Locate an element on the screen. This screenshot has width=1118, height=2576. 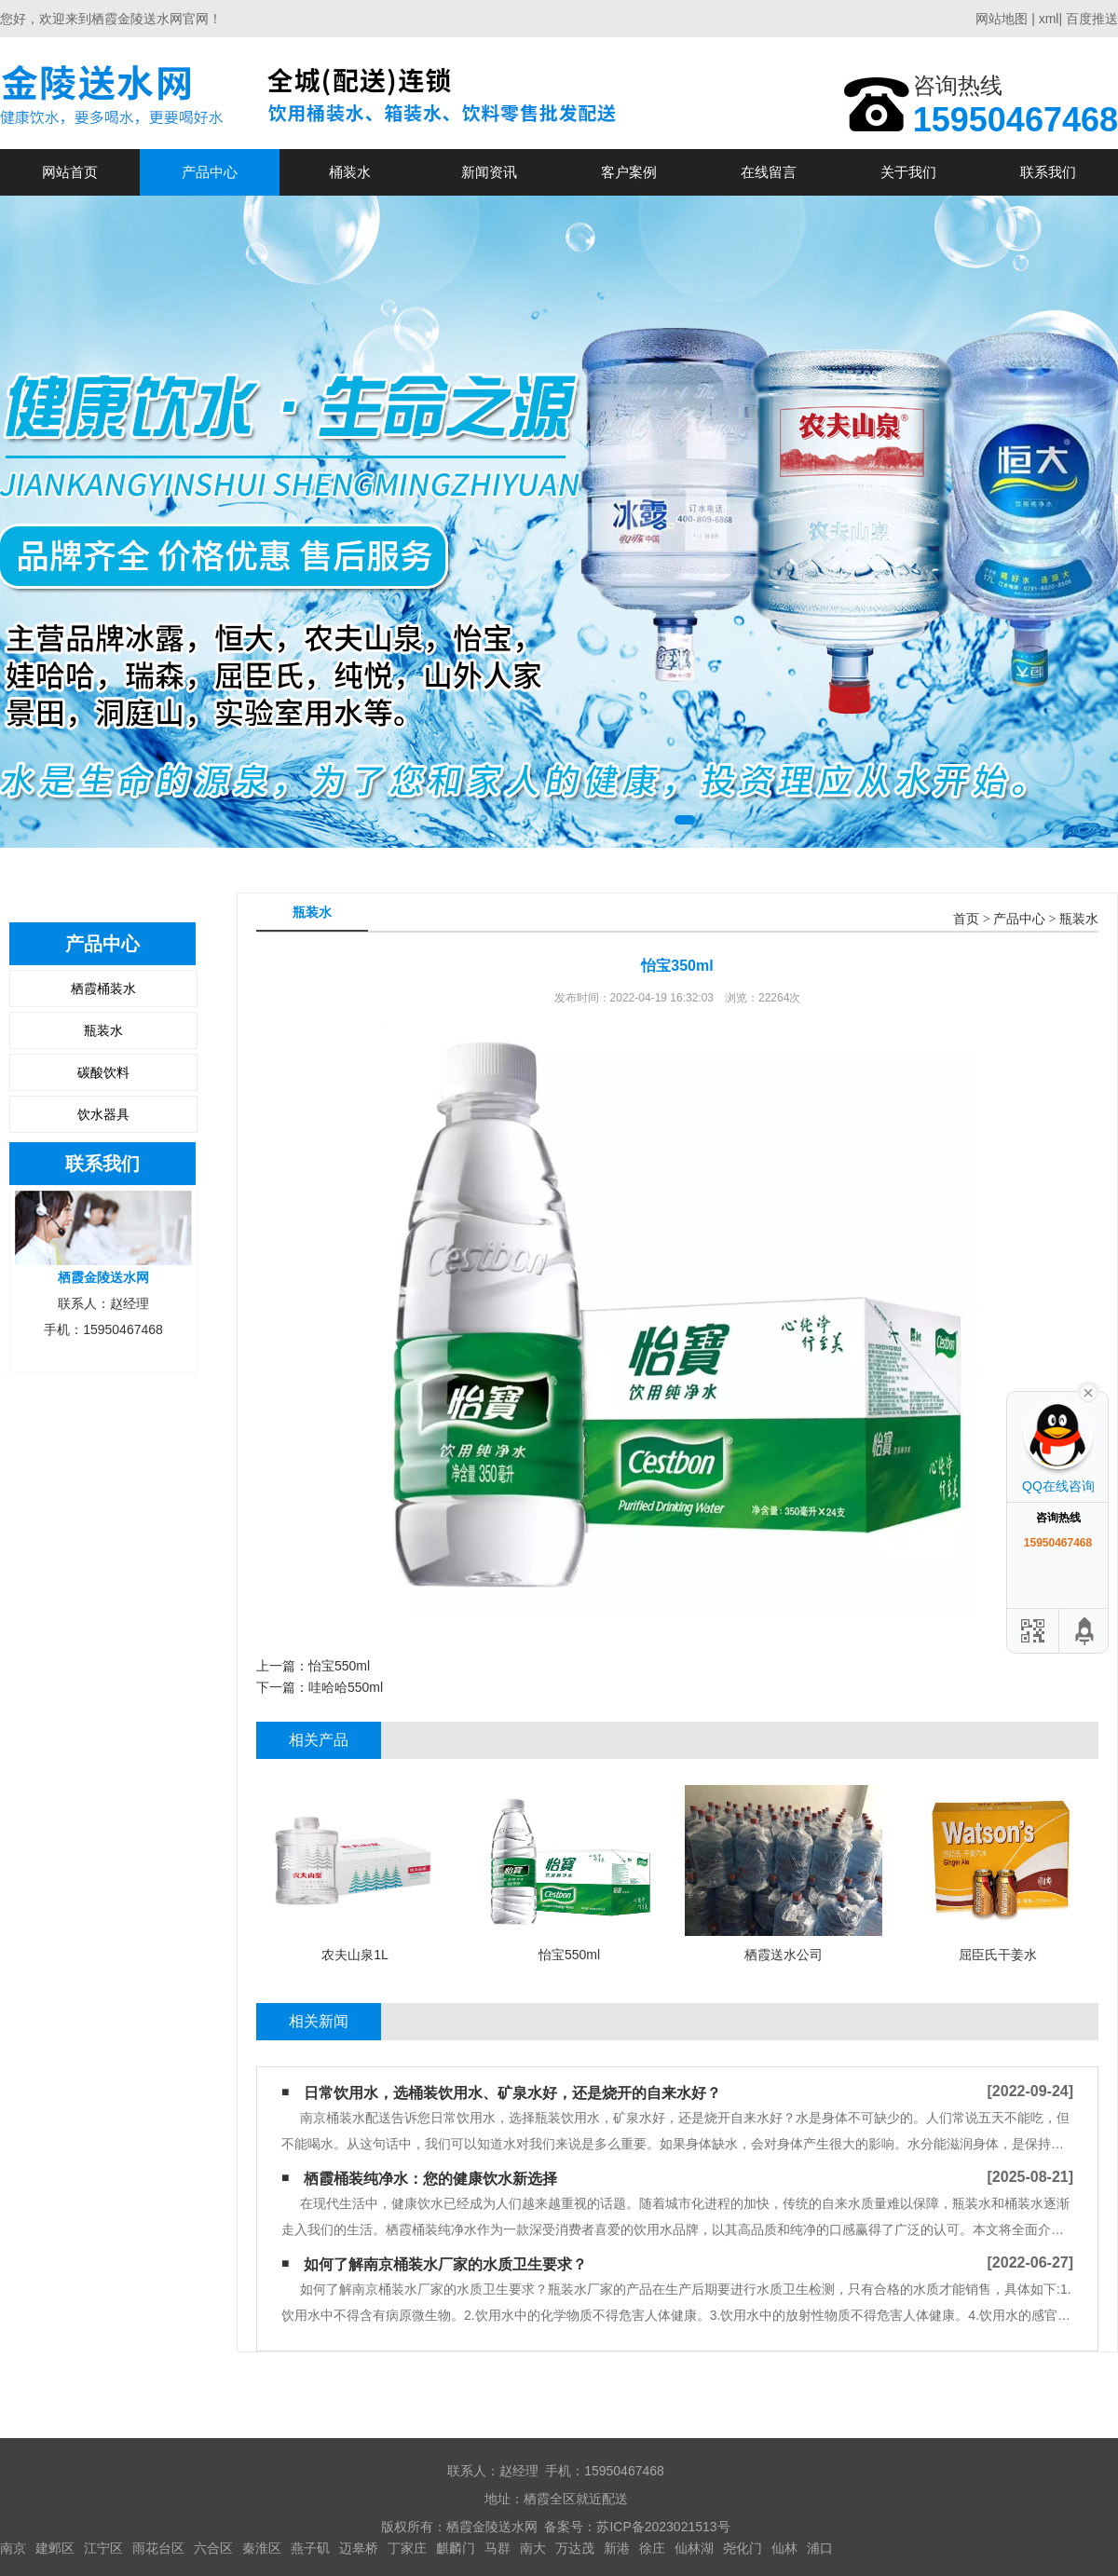
网站首页 is located at coordinates (70, 172).